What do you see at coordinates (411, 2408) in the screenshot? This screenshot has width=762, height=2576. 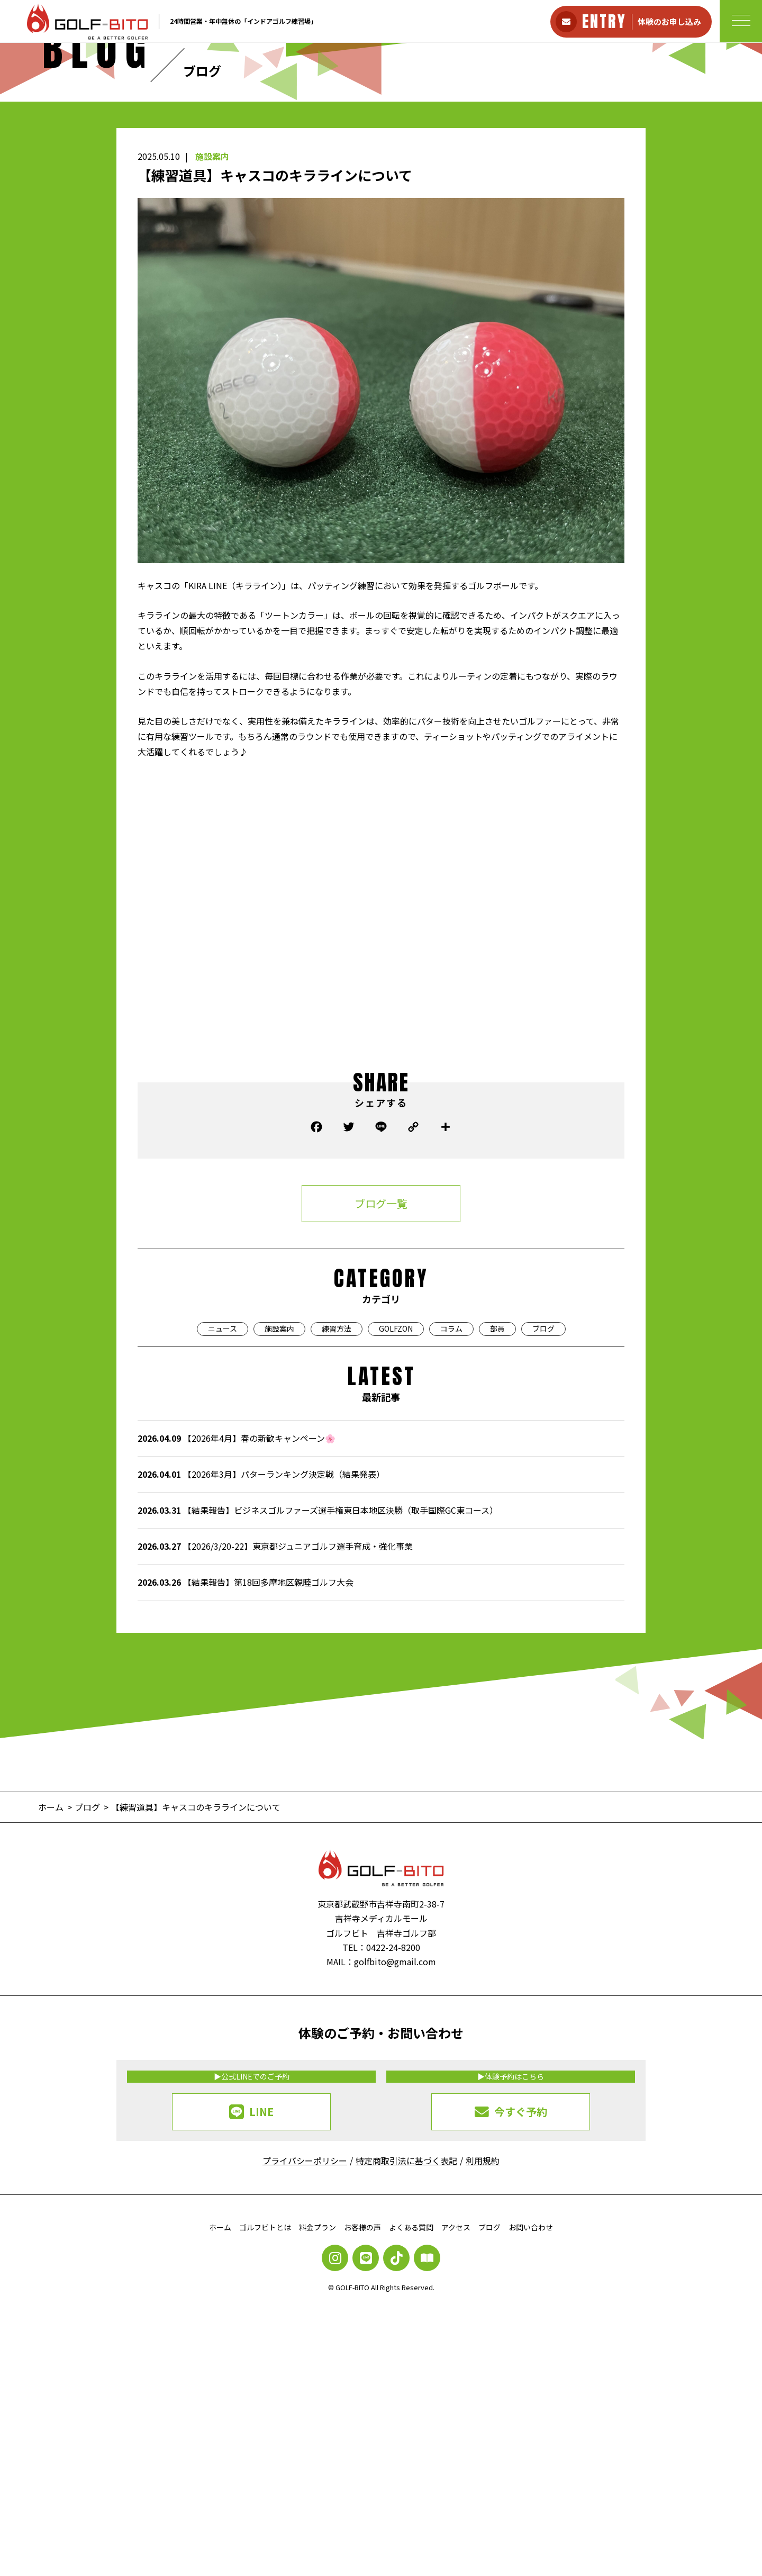 I see `よくある質問` at bounding box center [411, 2408].